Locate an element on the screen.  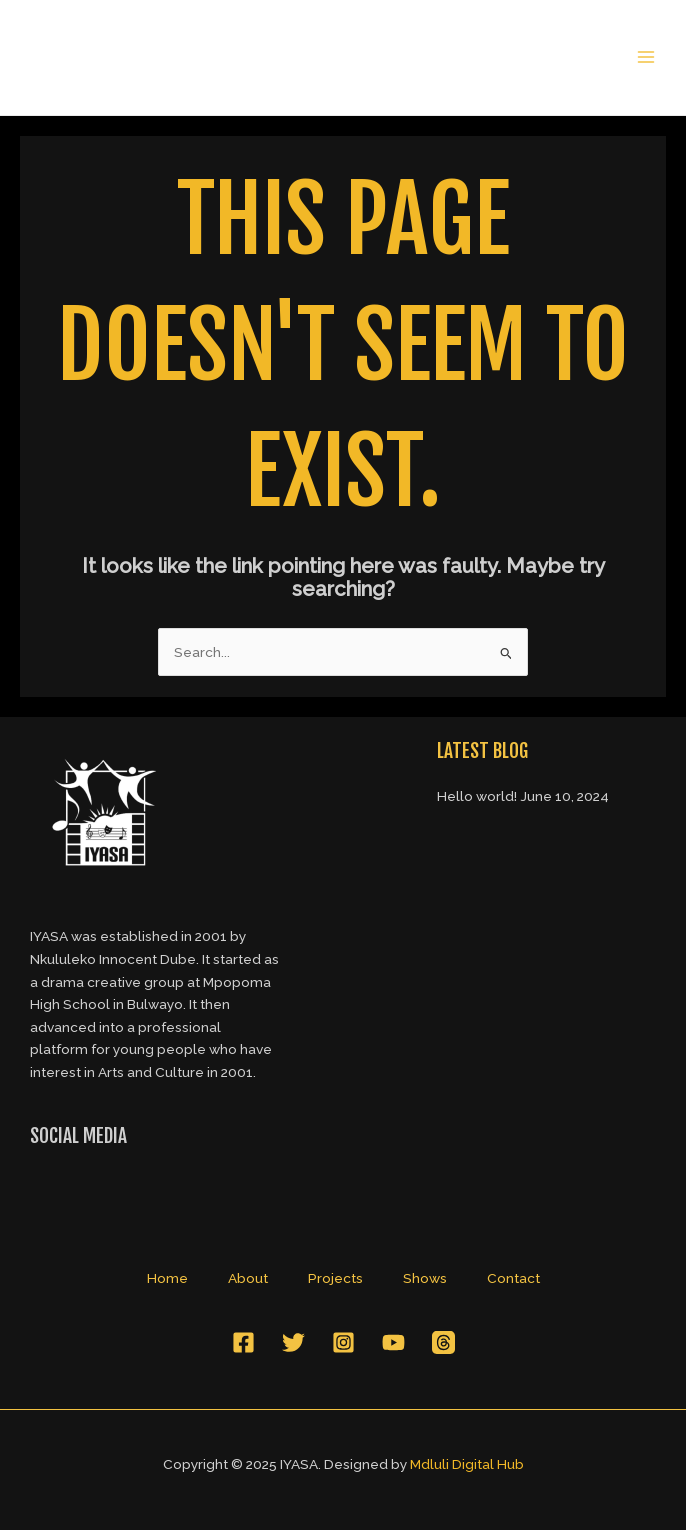
About is located at coordinates (248, 1278).